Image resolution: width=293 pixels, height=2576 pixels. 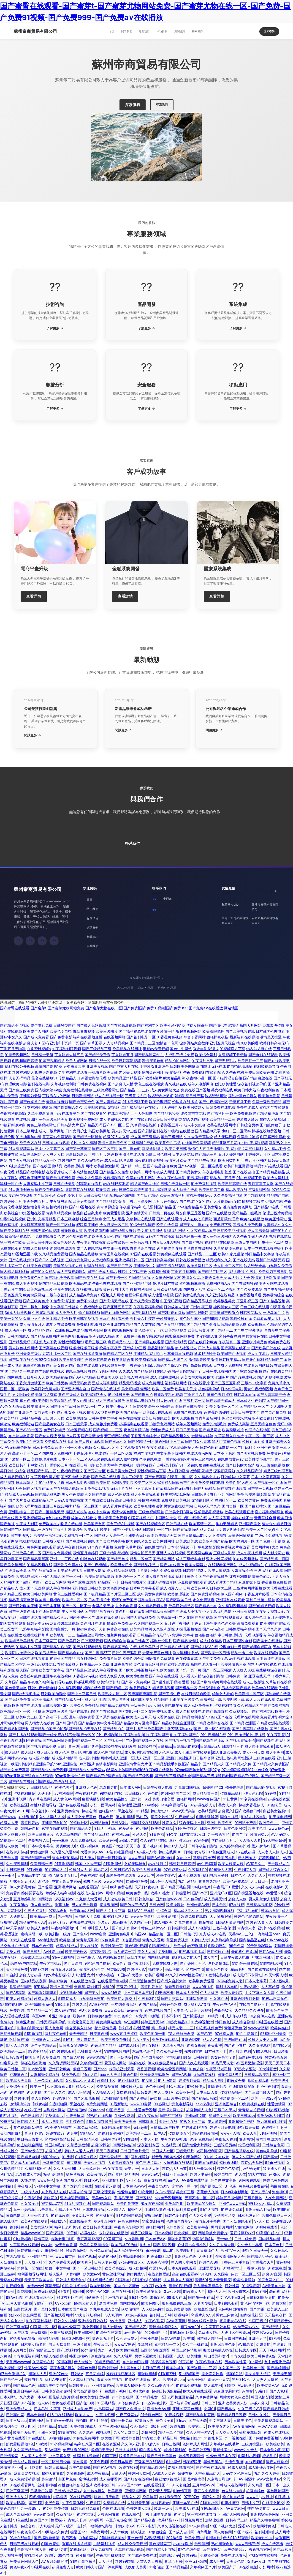 What do you see at coordinates (179, 1945) in the screenshot?
I see `欧美ay` at bounding box center [179, 1945].